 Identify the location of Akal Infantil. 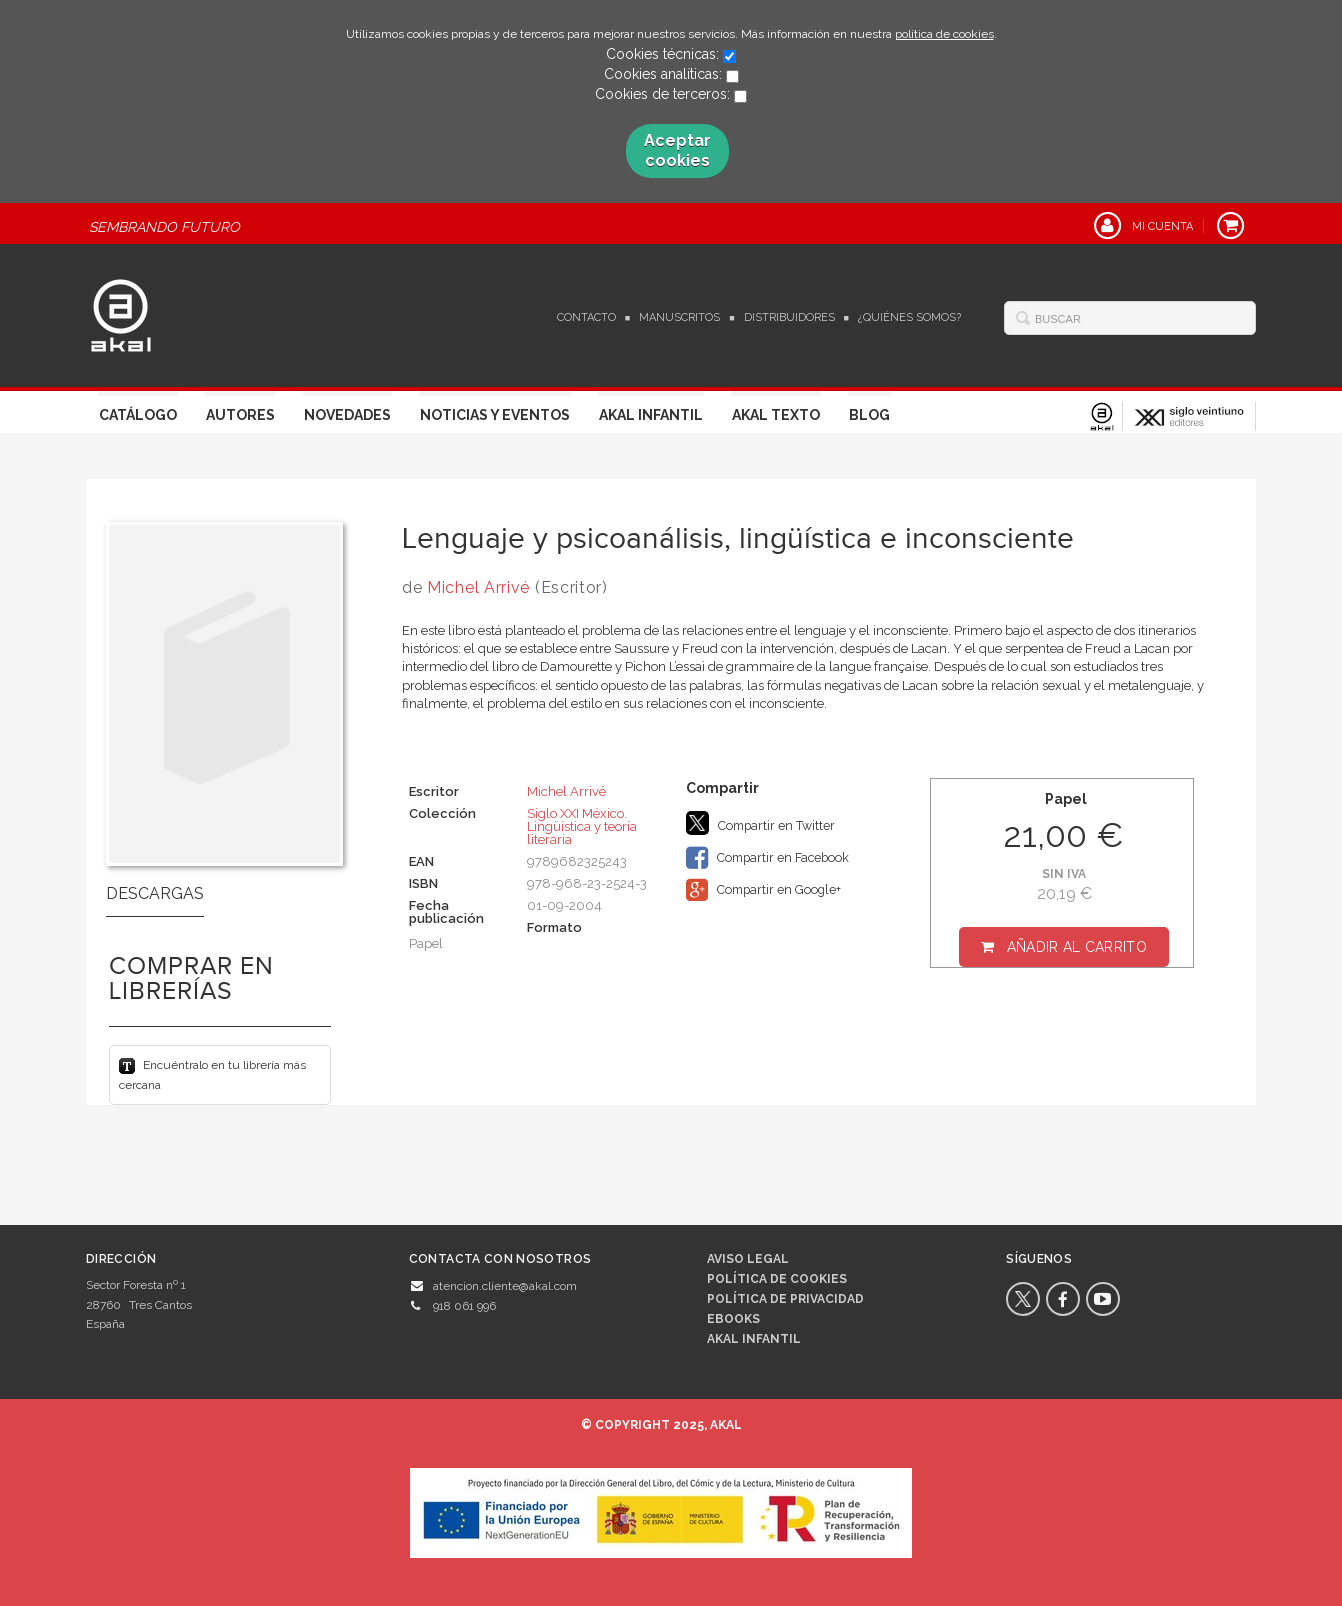
(651, 415).